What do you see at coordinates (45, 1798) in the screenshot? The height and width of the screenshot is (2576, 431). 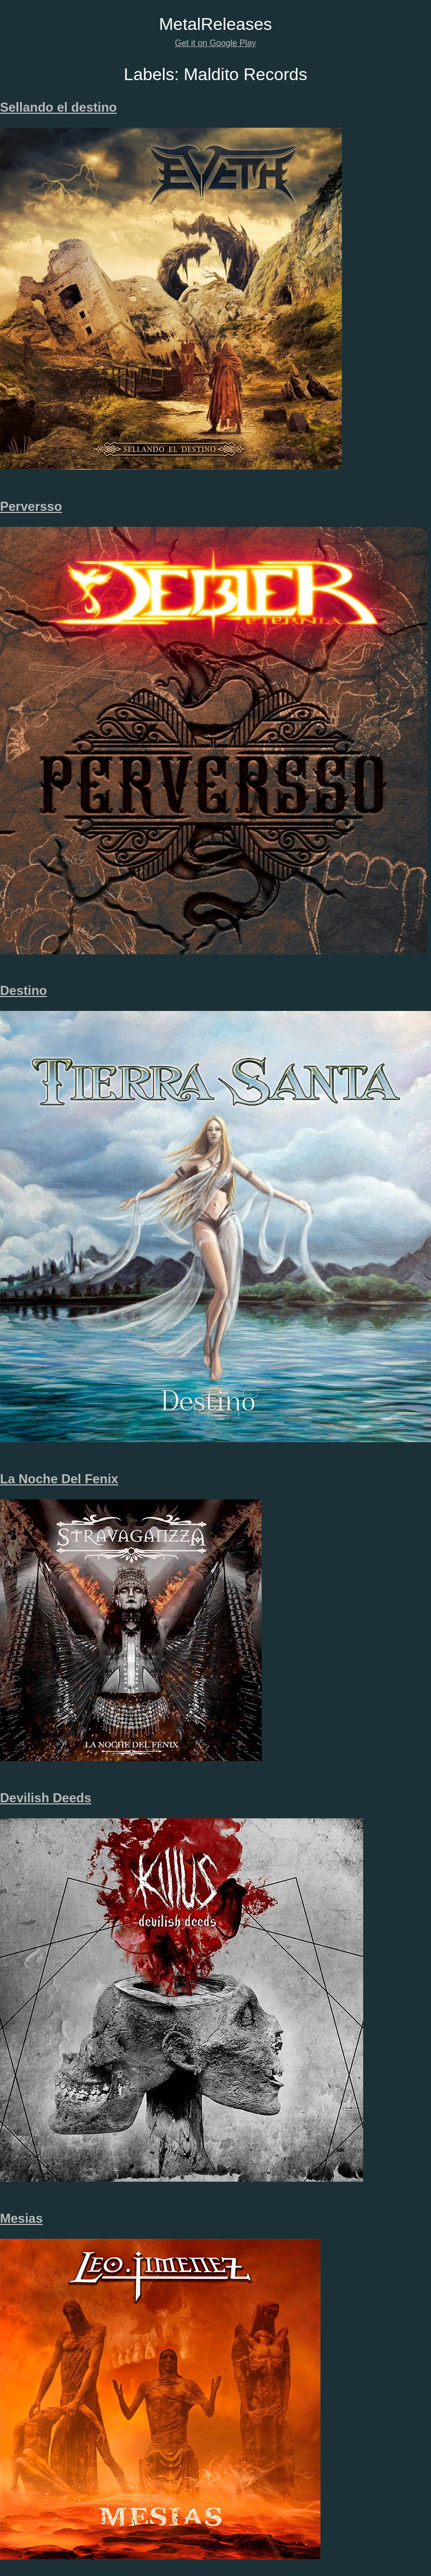 I see `Devilish Deeds` at bounding box center [45, 1798].